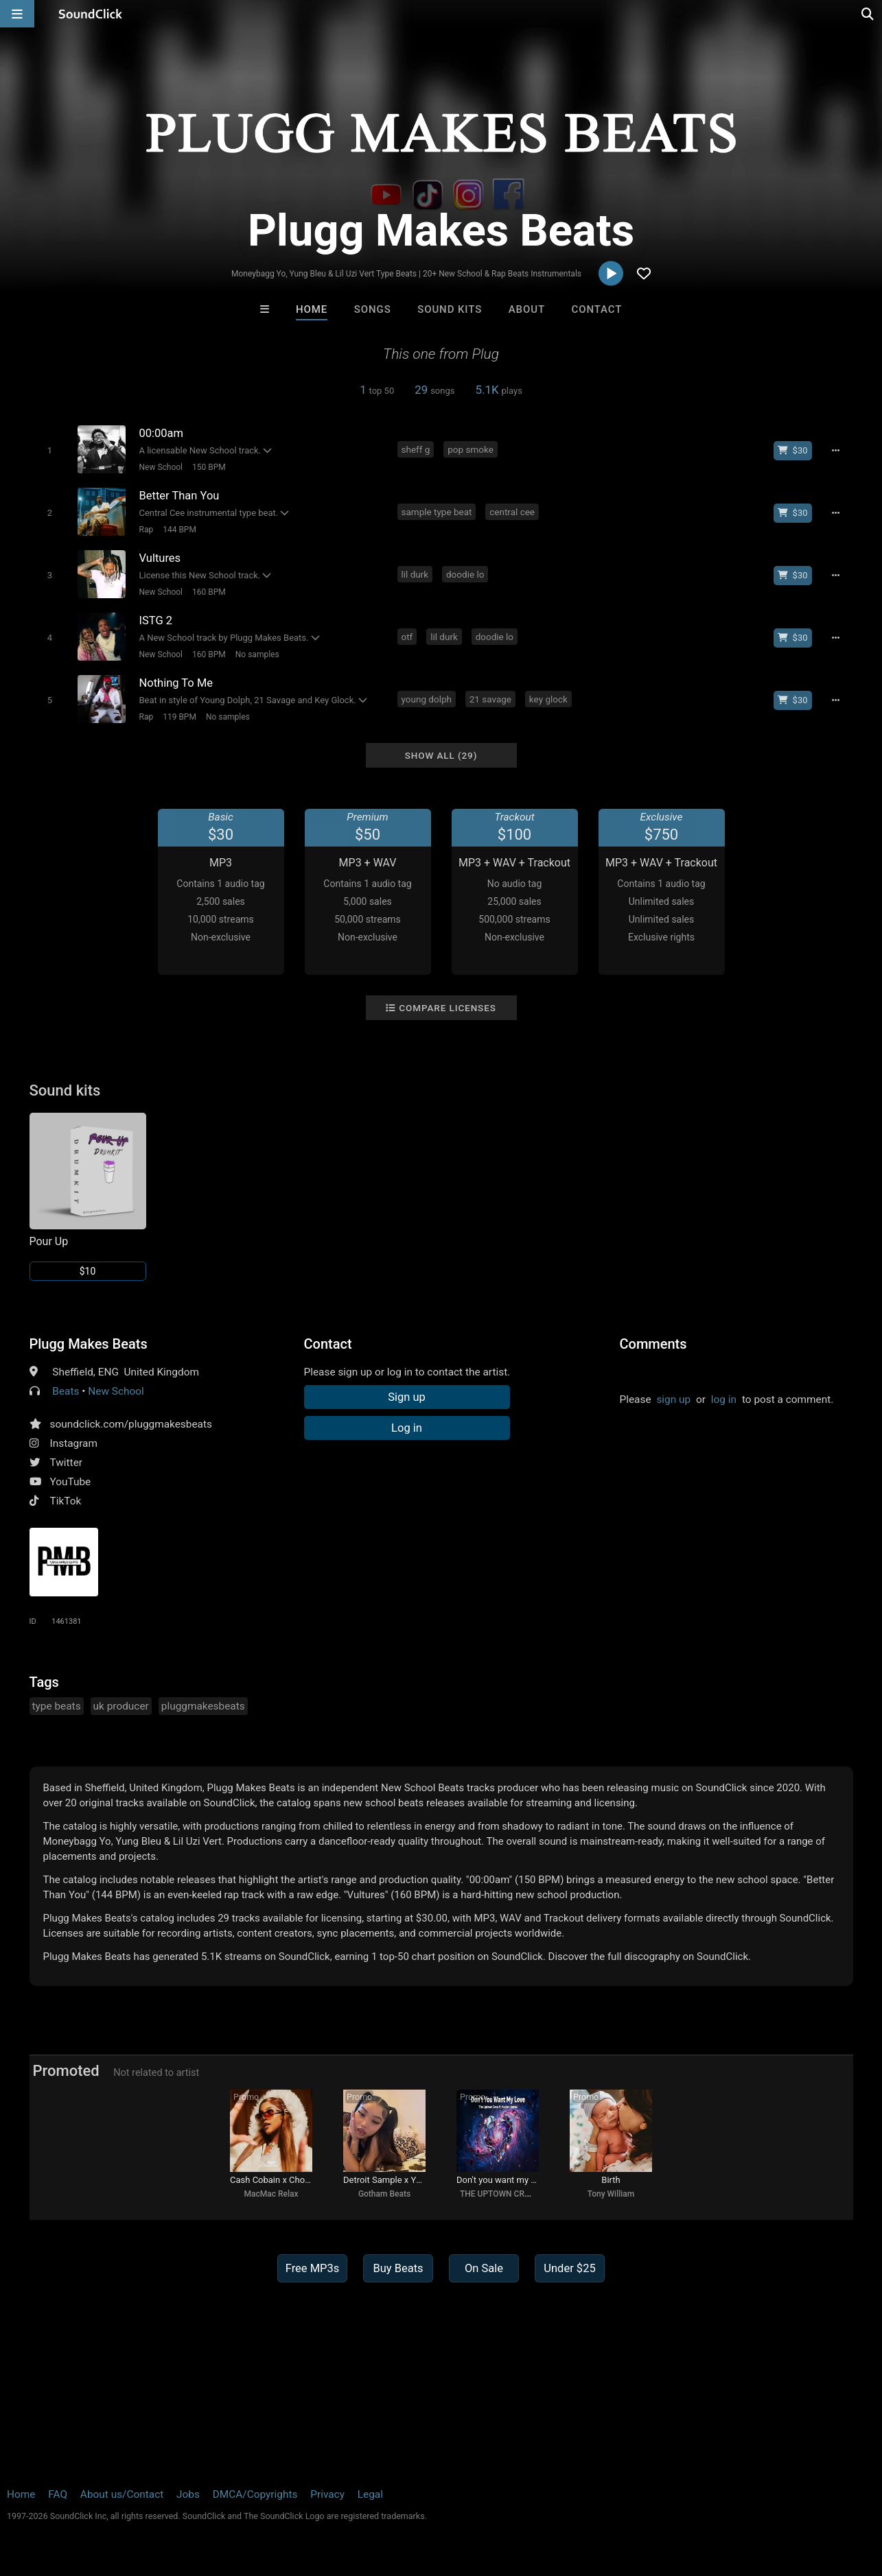  Describe the element at coordinates (398, 2268) in the screenshot. I see `Buy Beats` at that location.